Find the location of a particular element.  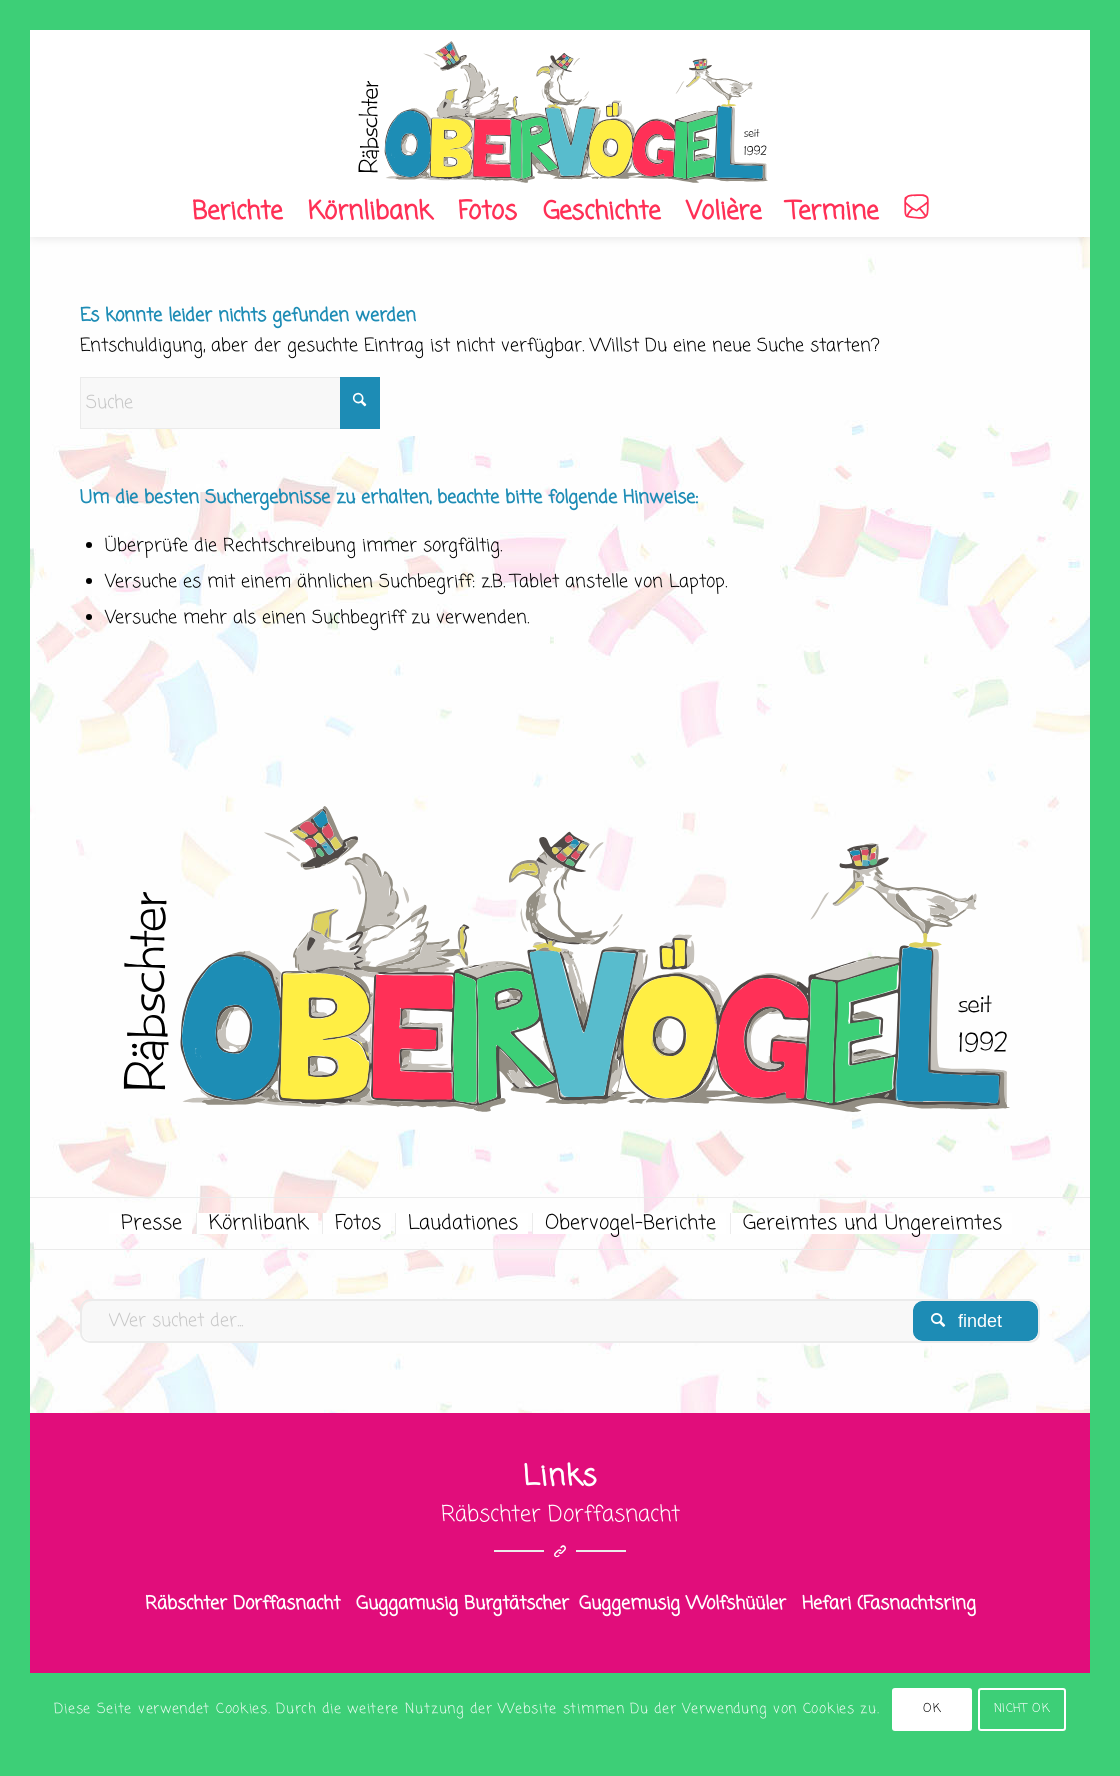

Hefari (Fasnachtsring is located at coordinates (889, 1604).